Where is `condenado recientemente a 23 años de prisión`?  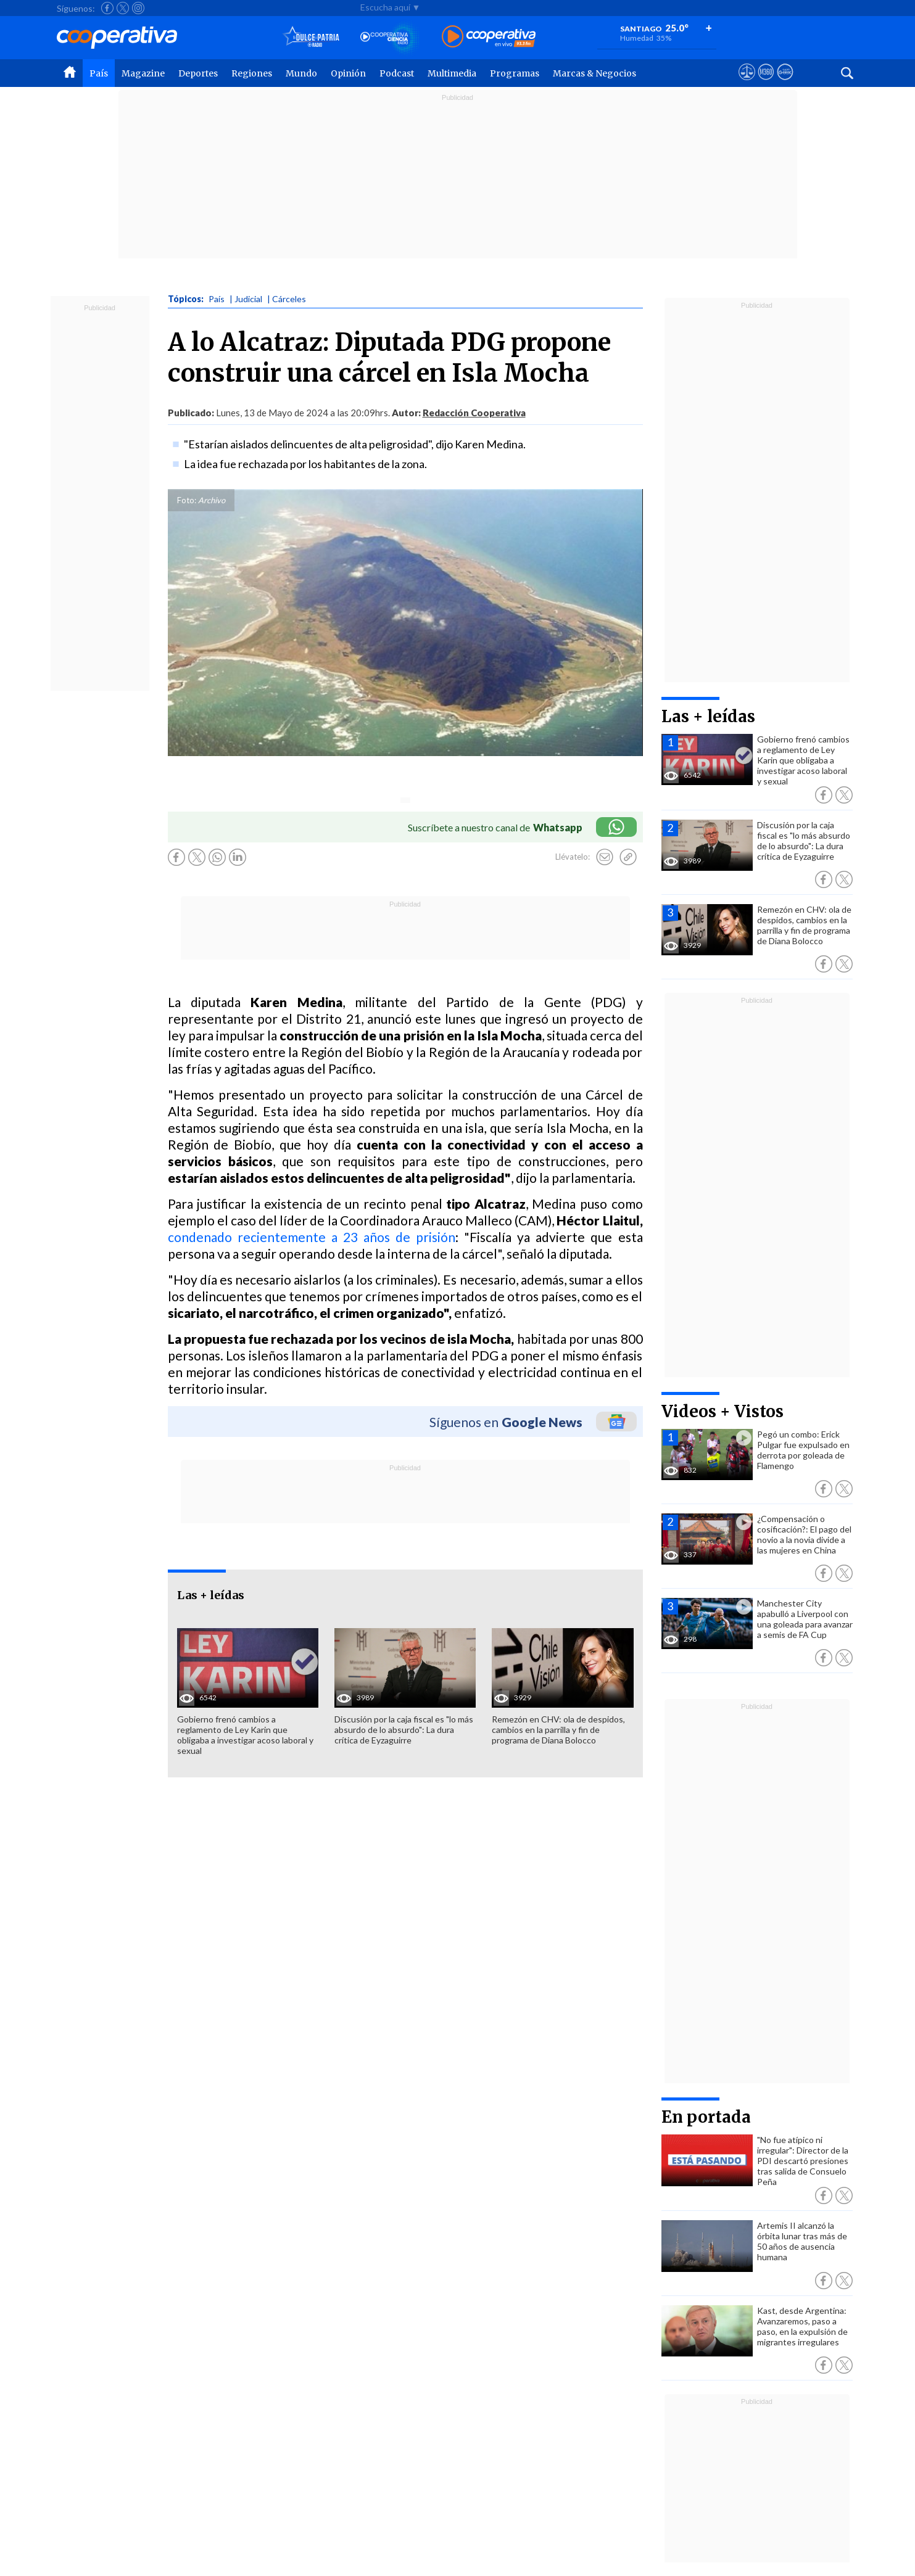
condenado recientemente a 23 años de prisión is located at coordinates (312, 1237).